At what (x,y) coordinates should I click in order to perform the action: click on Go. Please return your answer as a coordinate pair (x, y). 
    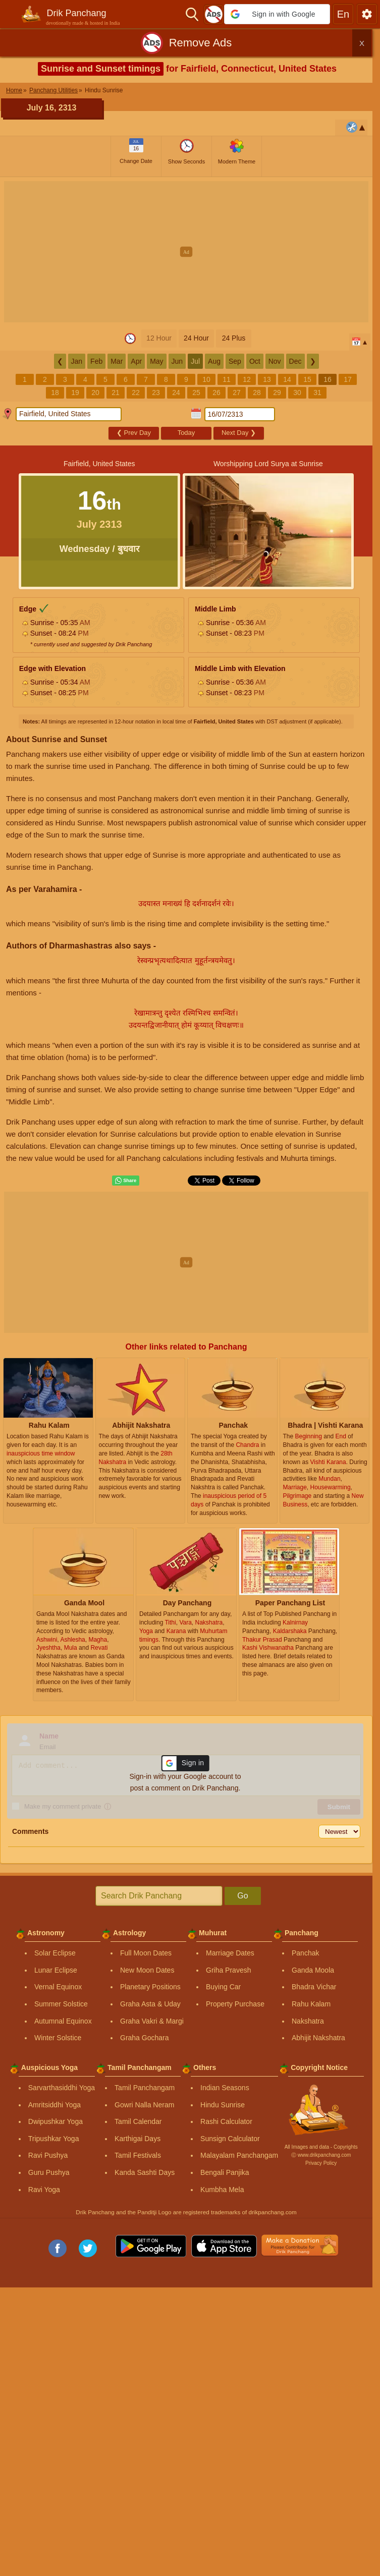
    Looking at the image, I should click on (242, 1895).